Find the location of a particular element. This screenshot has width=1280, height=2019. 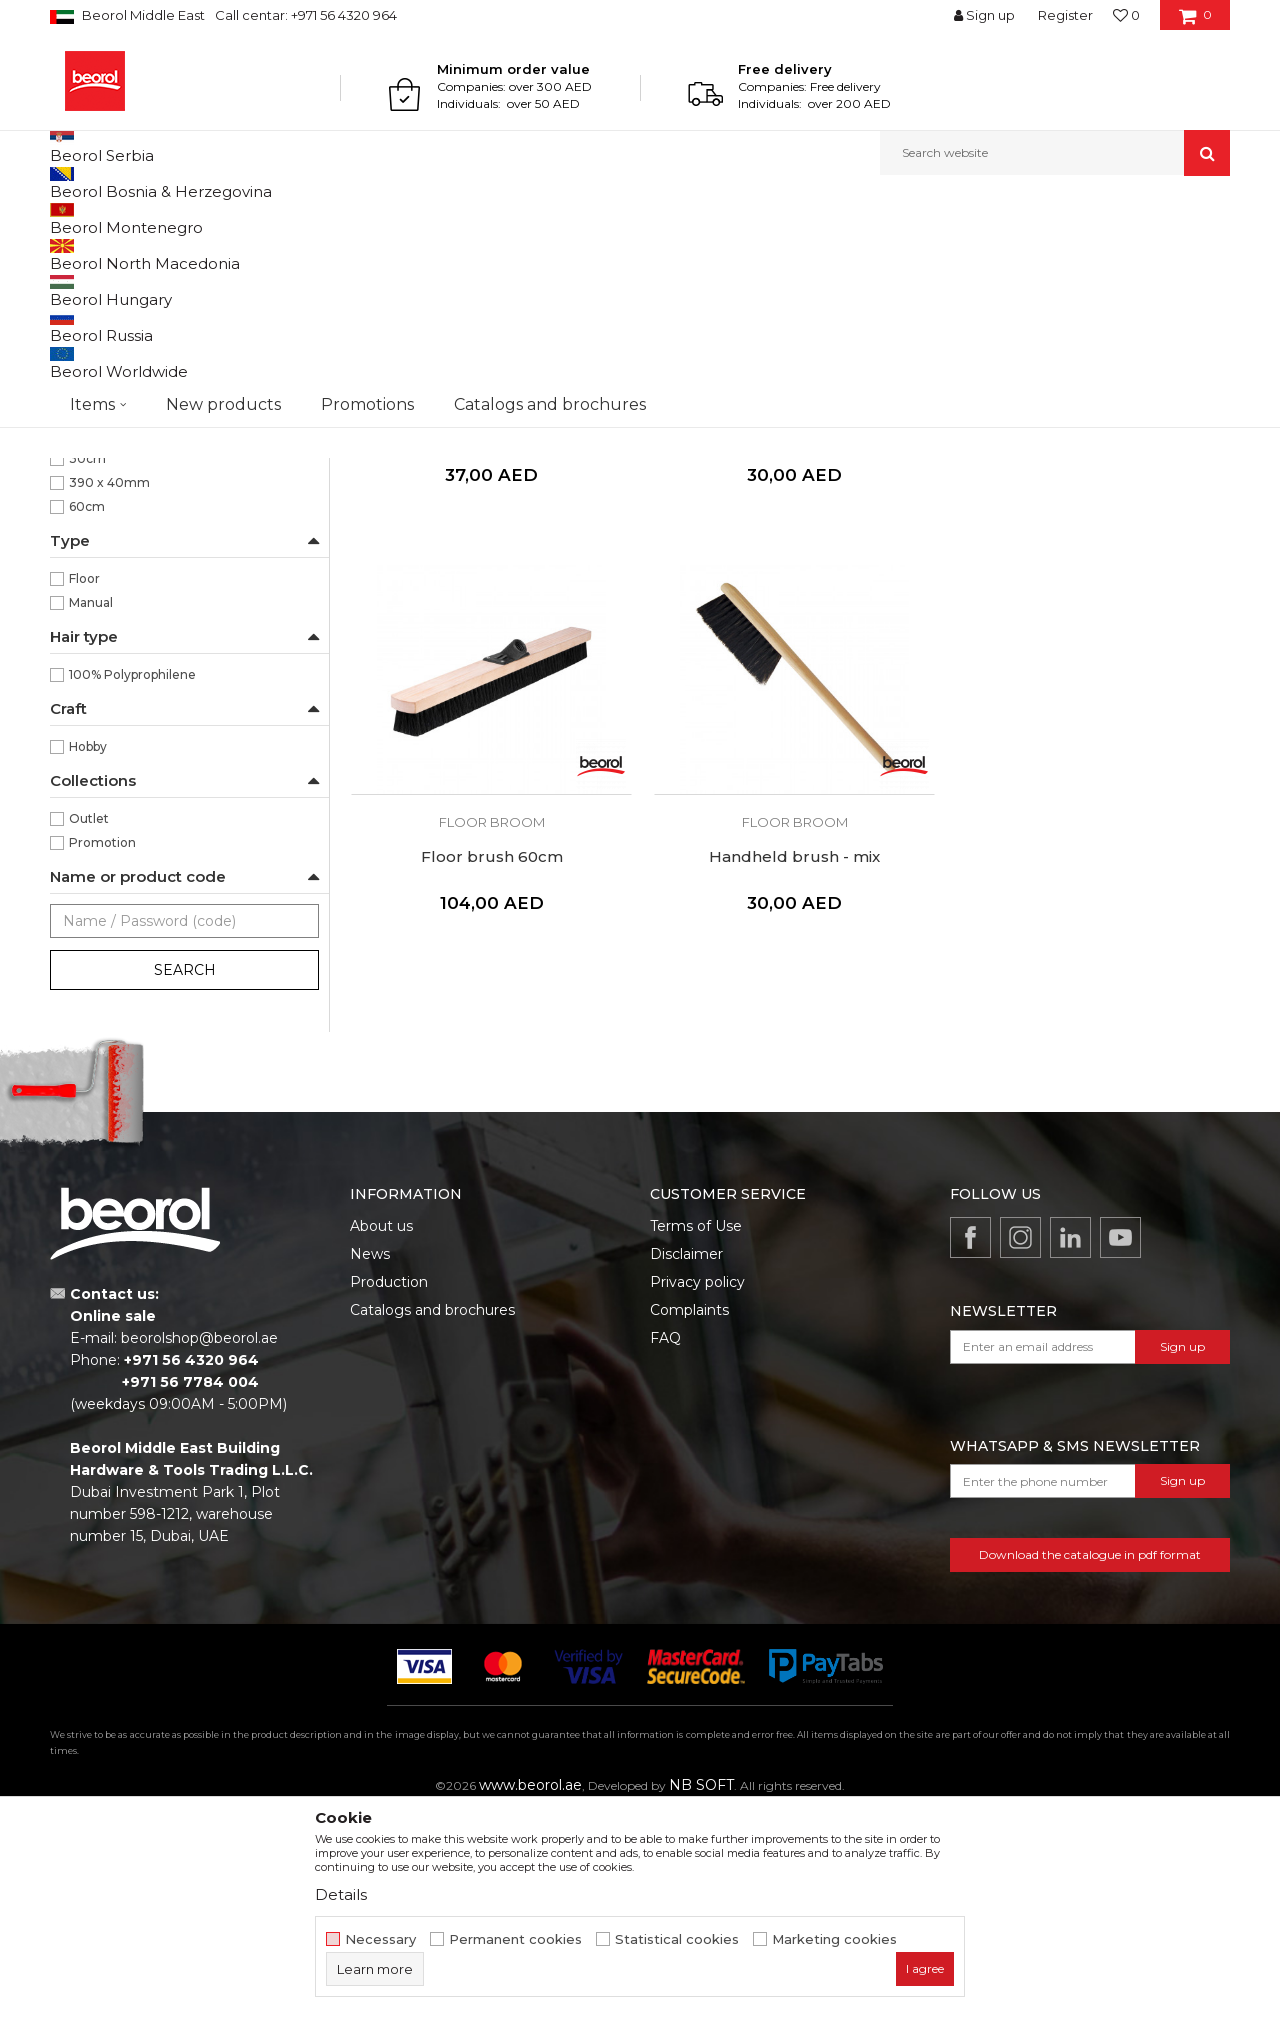

Terms of Use is located at coordinates (696, 1432).